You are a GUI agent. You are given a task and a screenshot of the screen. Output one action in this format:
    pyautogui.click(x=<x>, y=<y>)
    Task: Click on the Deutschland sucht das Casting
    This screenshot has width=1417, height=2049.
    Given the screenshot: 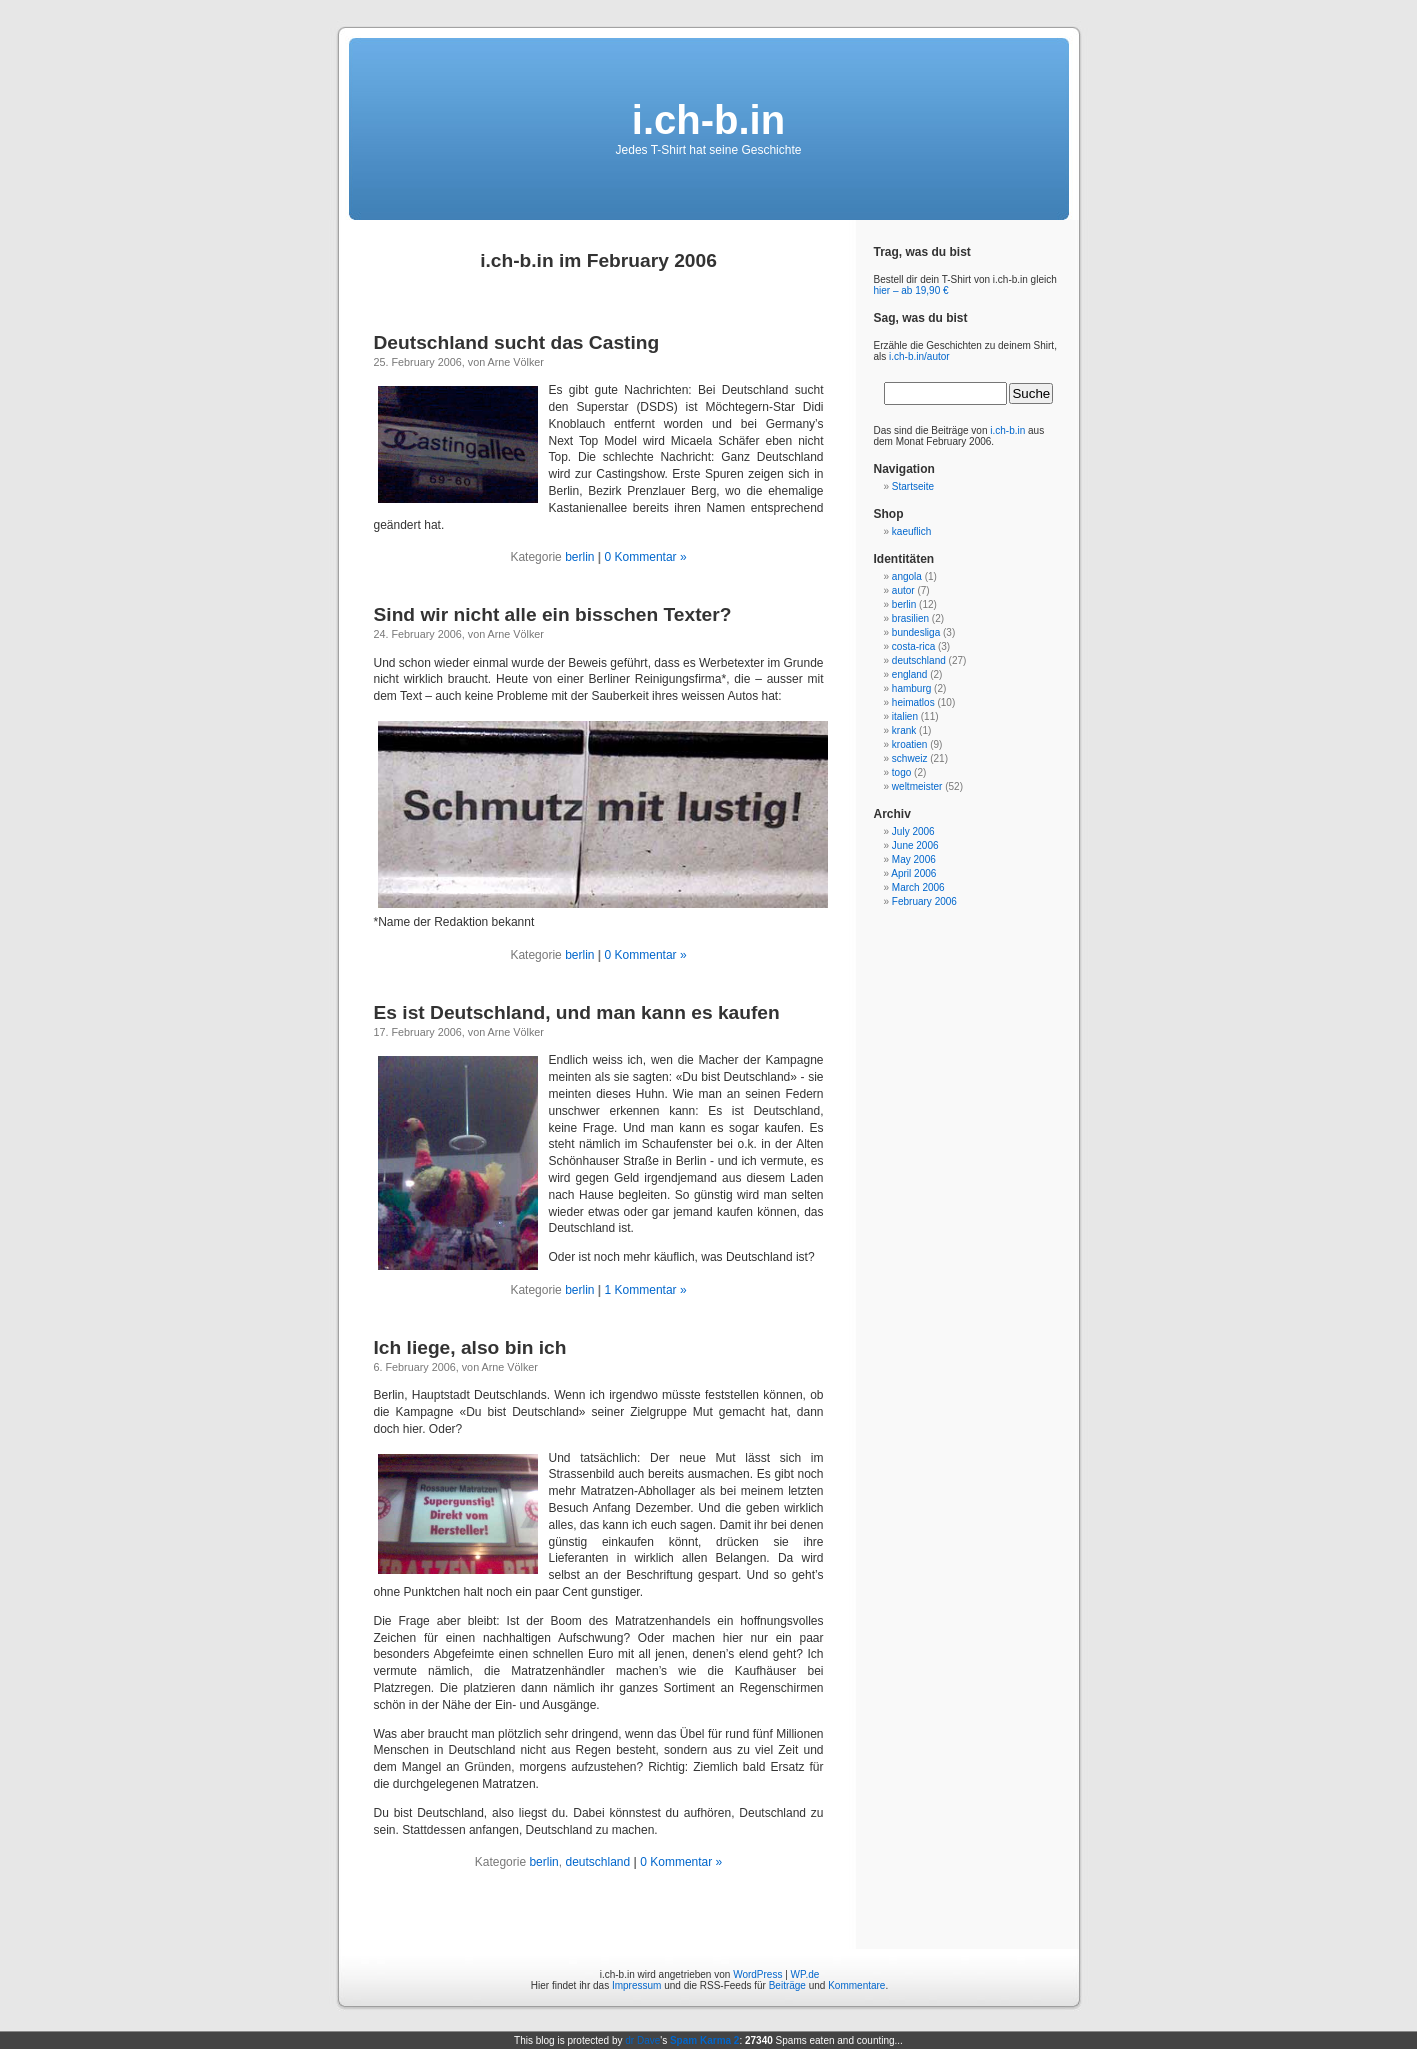 What is the action you would take?
    pyautogui.click(x=517, y=342)
    